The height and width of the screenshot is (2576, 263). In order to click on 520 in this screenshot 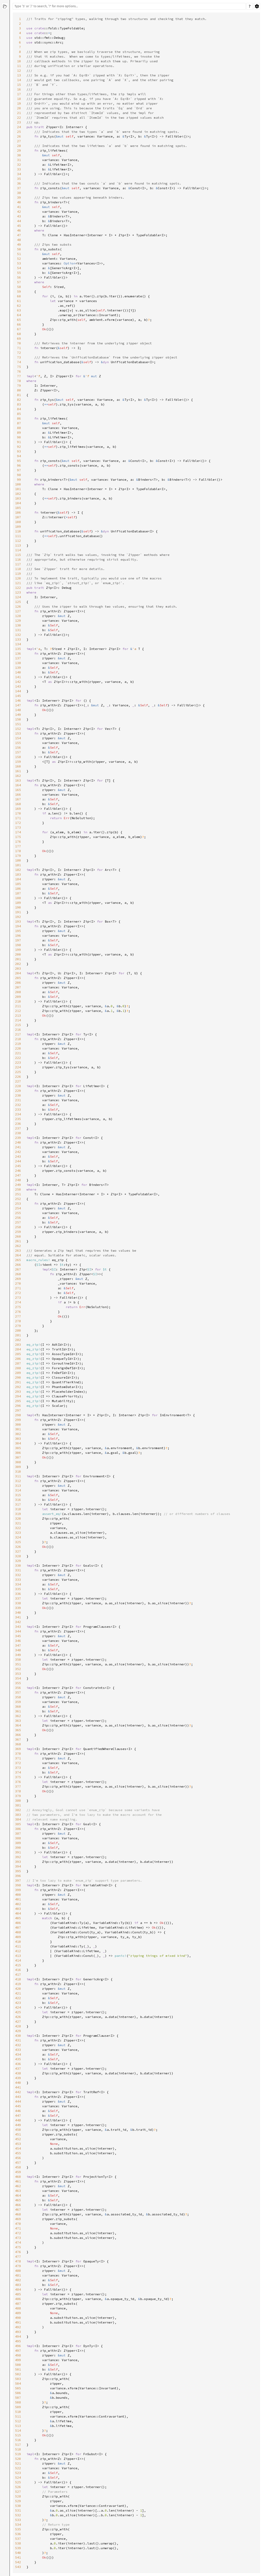, I will do `click(18, 2459)`.